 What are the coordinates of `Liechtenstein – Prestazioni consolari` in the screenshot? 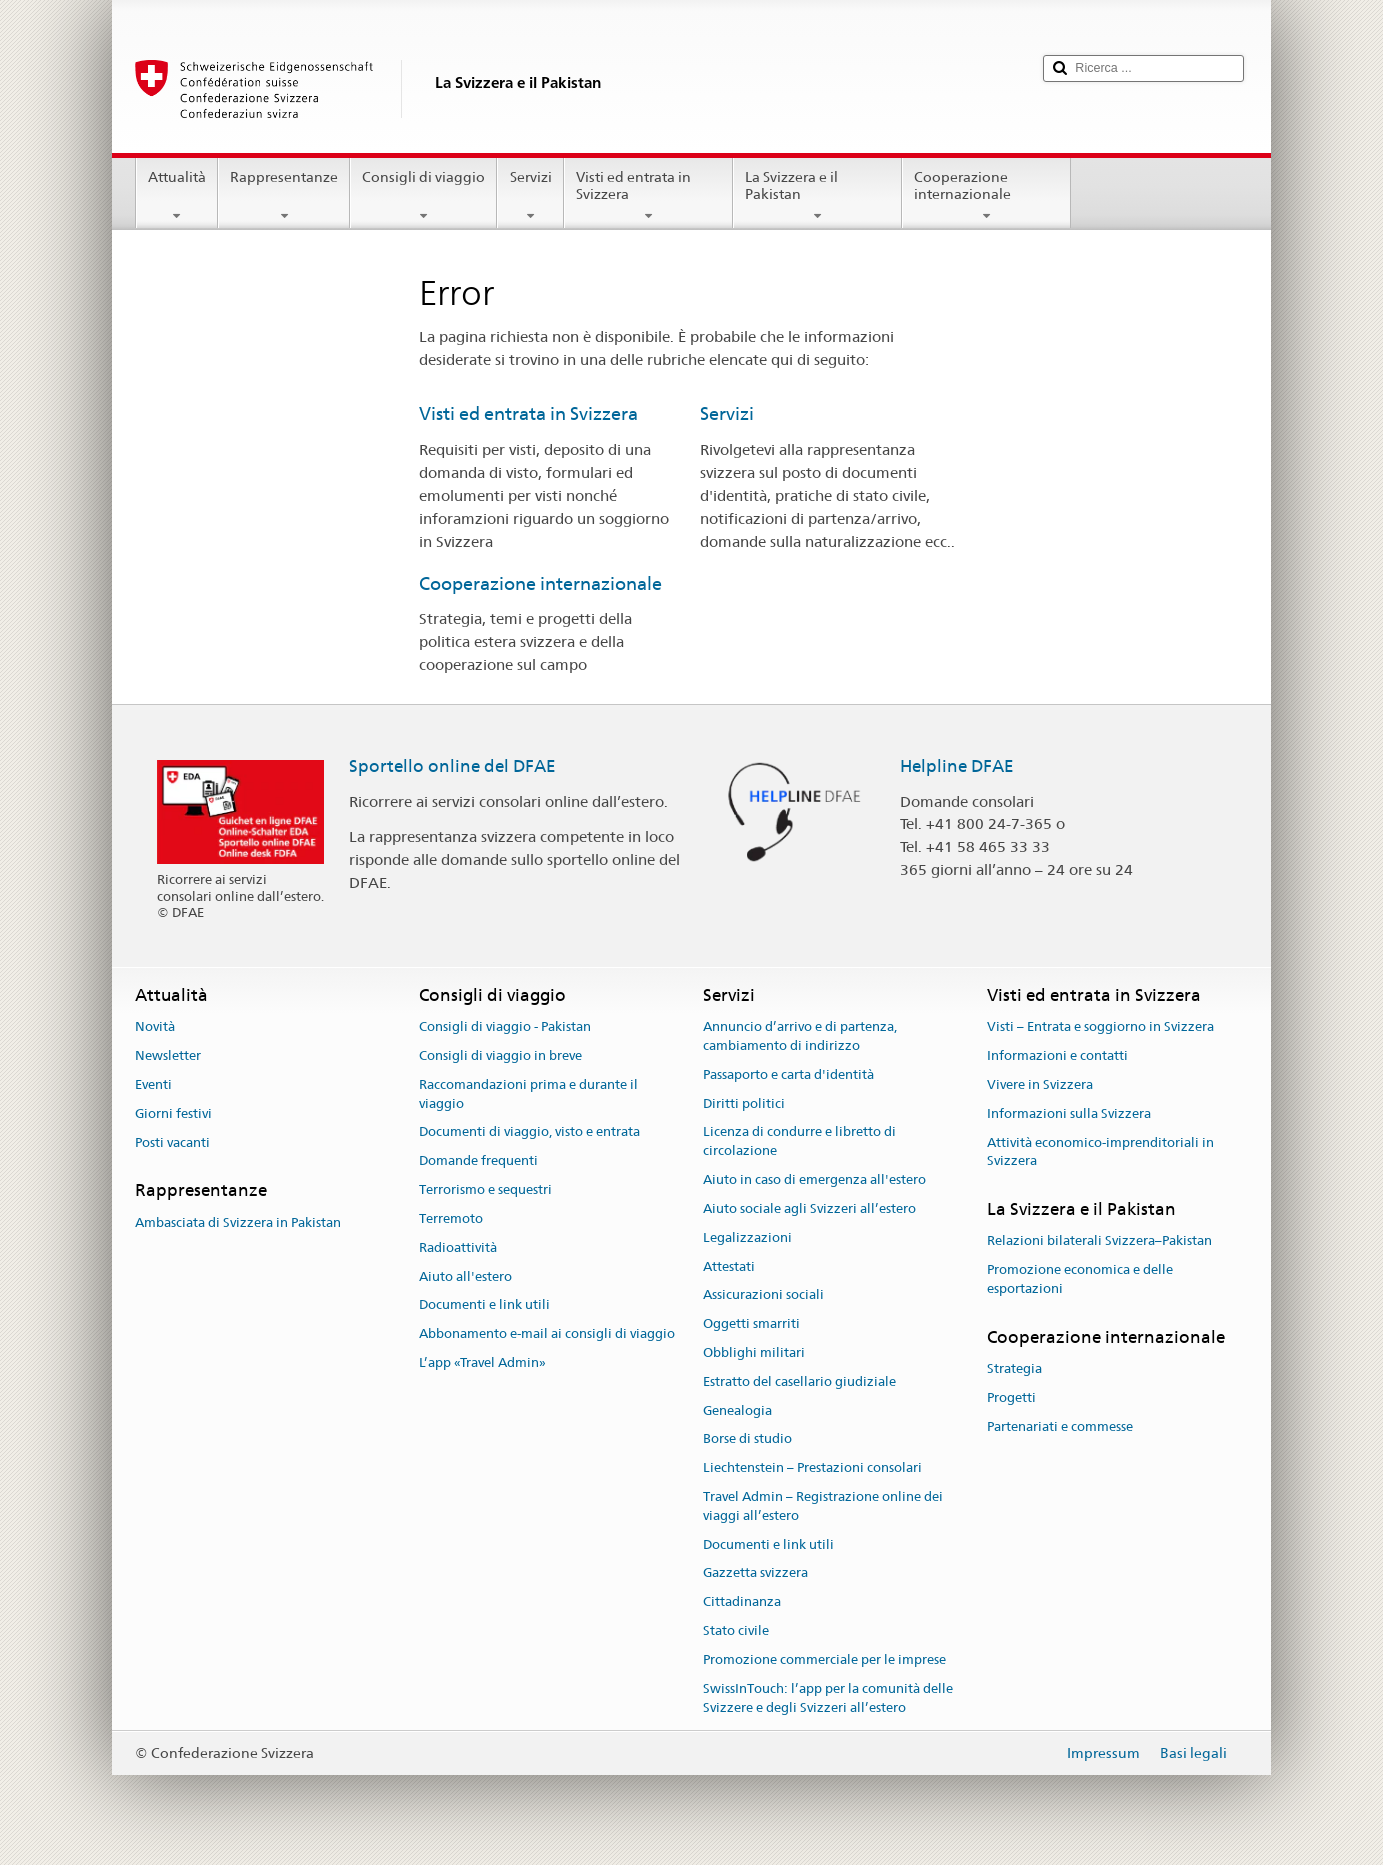 It's located at (812, 1467).